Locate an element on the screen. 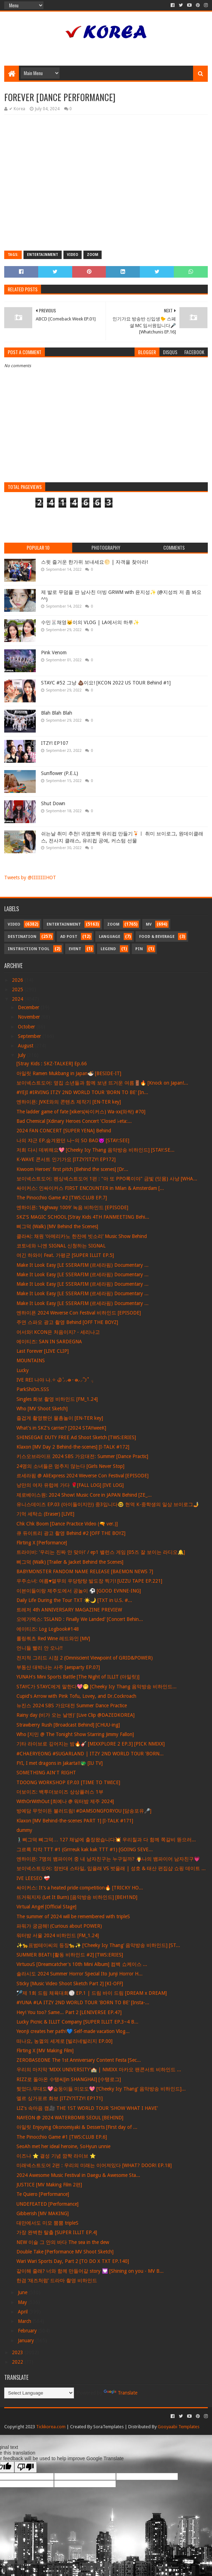 This screenshot has height=2576, width=212. #CHAERYEONG #SUGARLAND | ITZY 2ND WORLD TOUR 'BORN... is located at coordinates (90, 1753).